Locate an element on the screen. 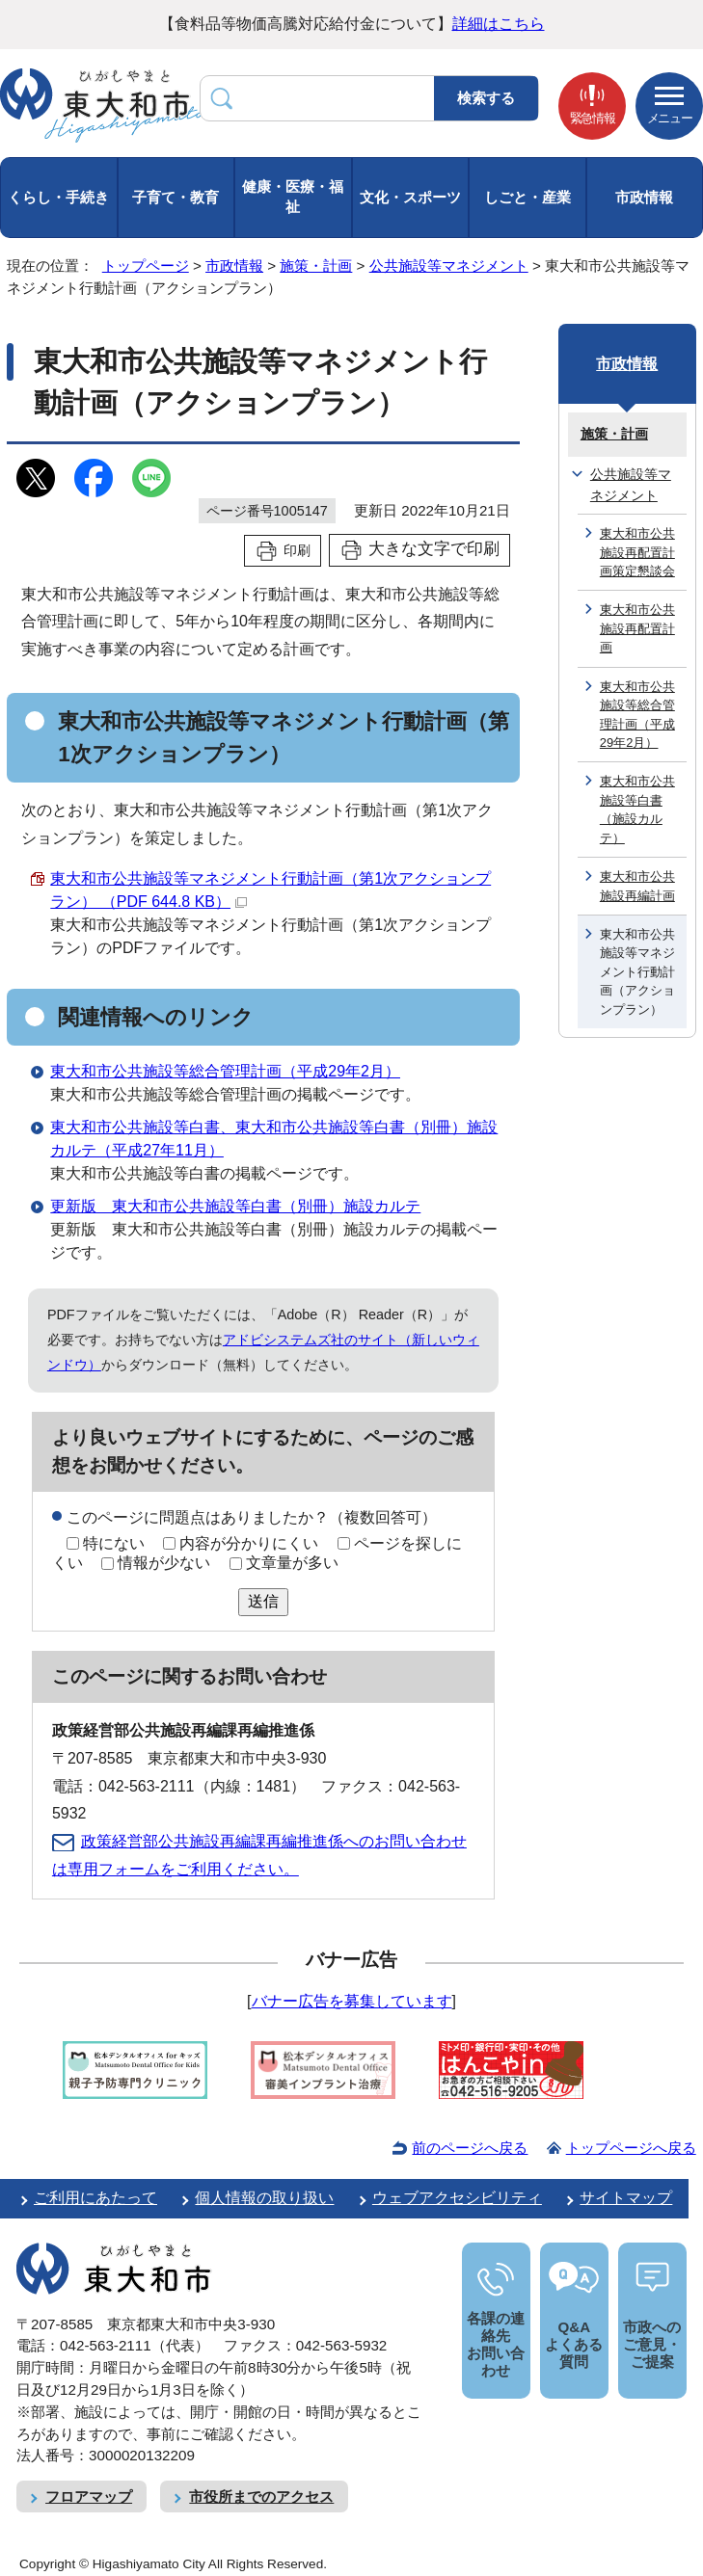 This screenshot has height=2576, width=703. 更新版 東大和市公共施設等白書（別冊）施設カルテ is located at coordinates (235, 1206).